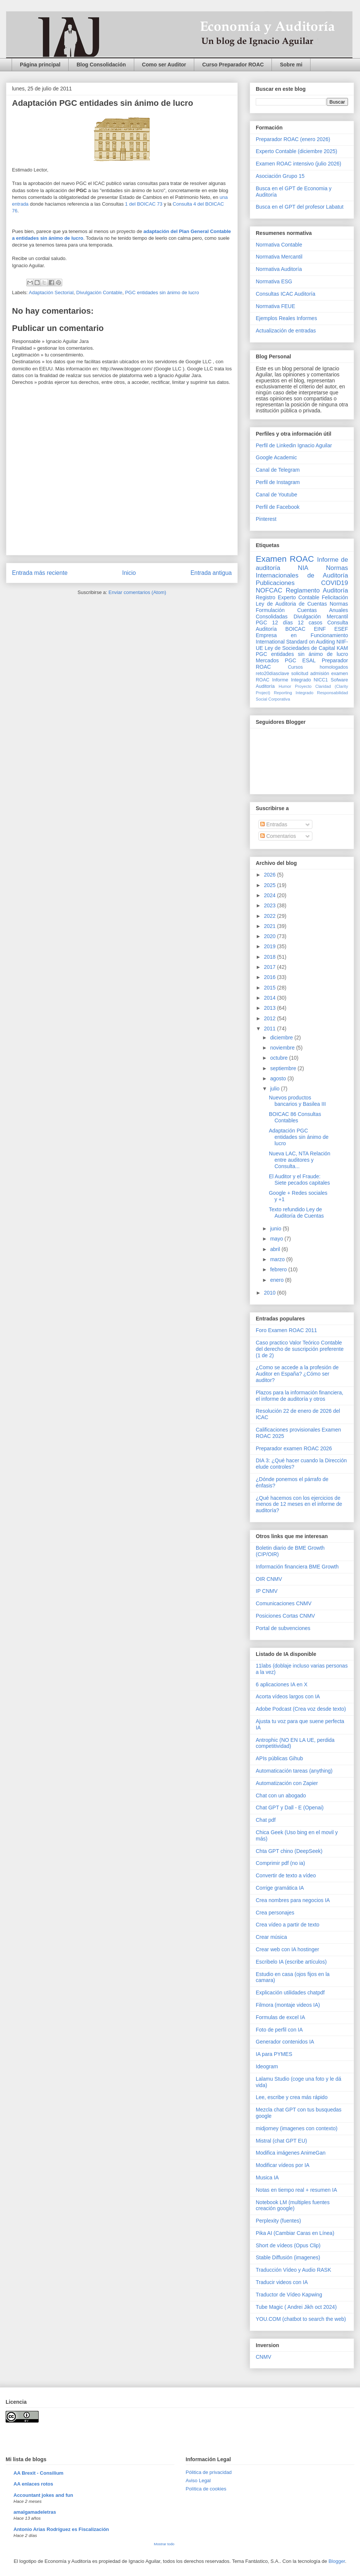 The height and width of the screenshot is (2576, 360). I want to click on Chat GPT y Dall - E (Openai), so click(290, 1808).